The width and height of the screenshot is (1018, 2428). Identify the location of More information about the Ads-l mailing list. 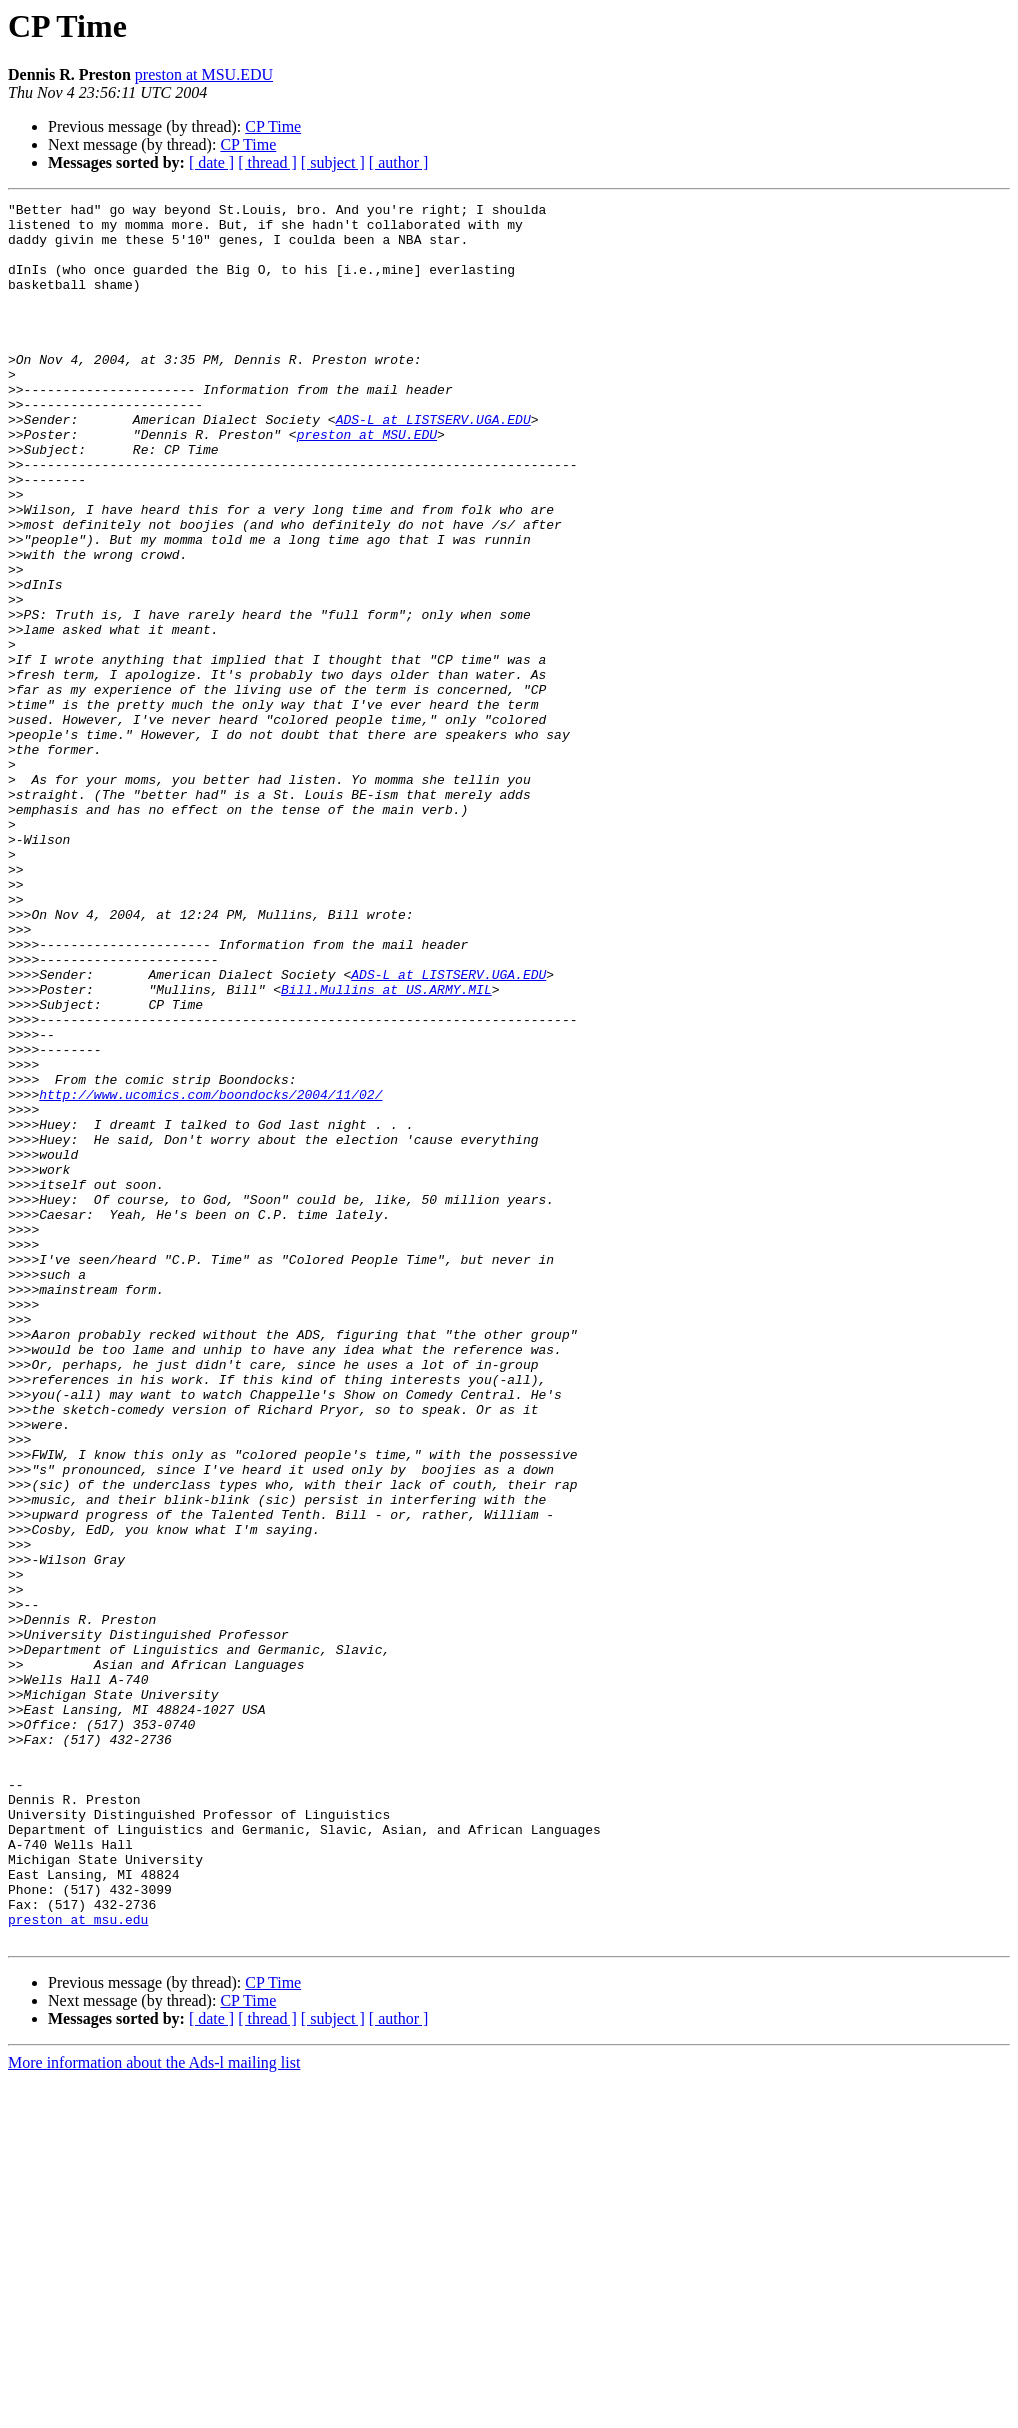
(154, 2410).